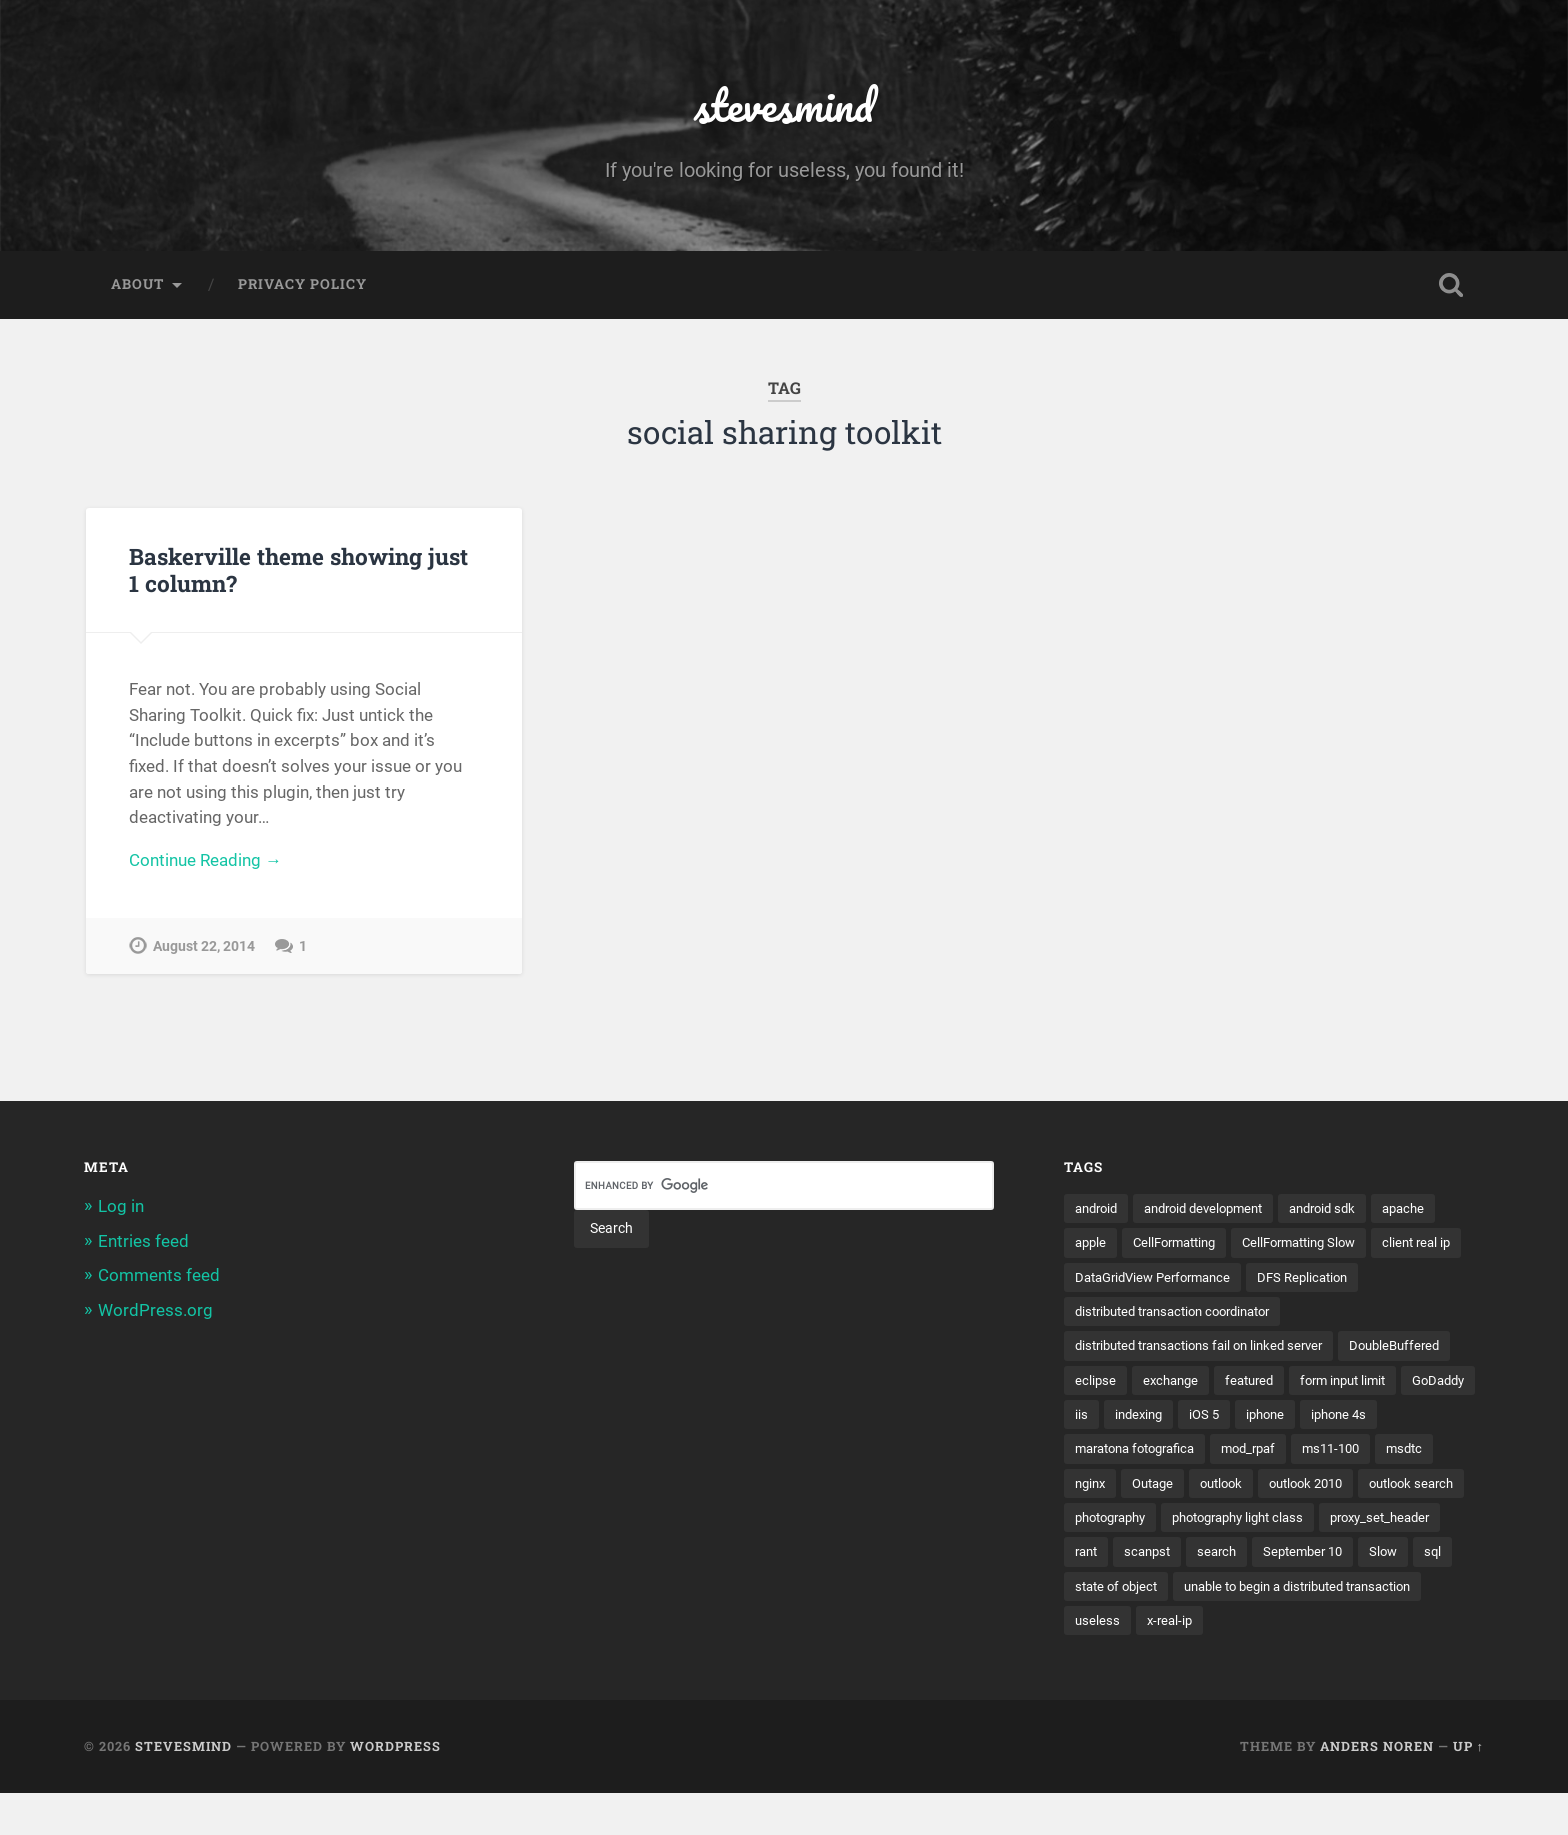 The height and width of the screenshot is (1835, 1568). Describe the element at coordinates (1264, 1592) in the screenshot. I see `September 10 [September 10 (1 item)]` at that location.